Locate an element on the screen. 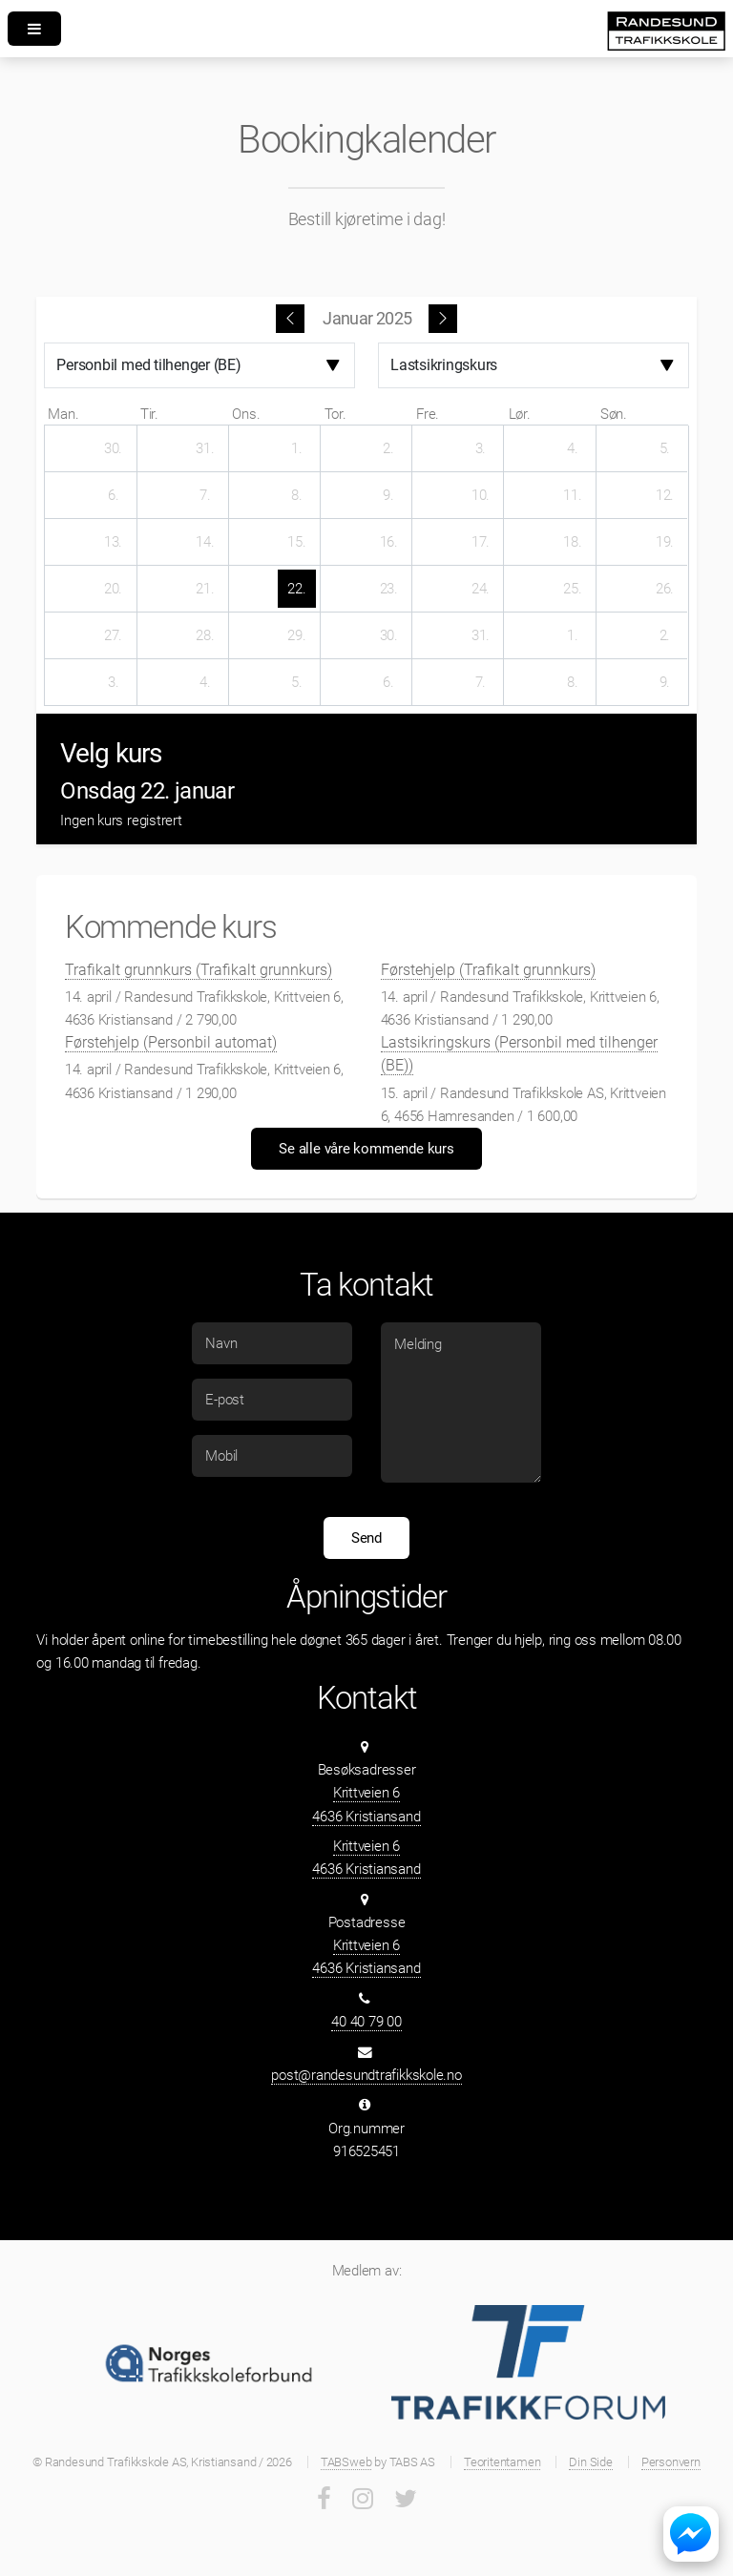 The width and height of the screenshot is (733, 2576). post@randesundtrafikkskole.no is located at coordinates (366, 2075).